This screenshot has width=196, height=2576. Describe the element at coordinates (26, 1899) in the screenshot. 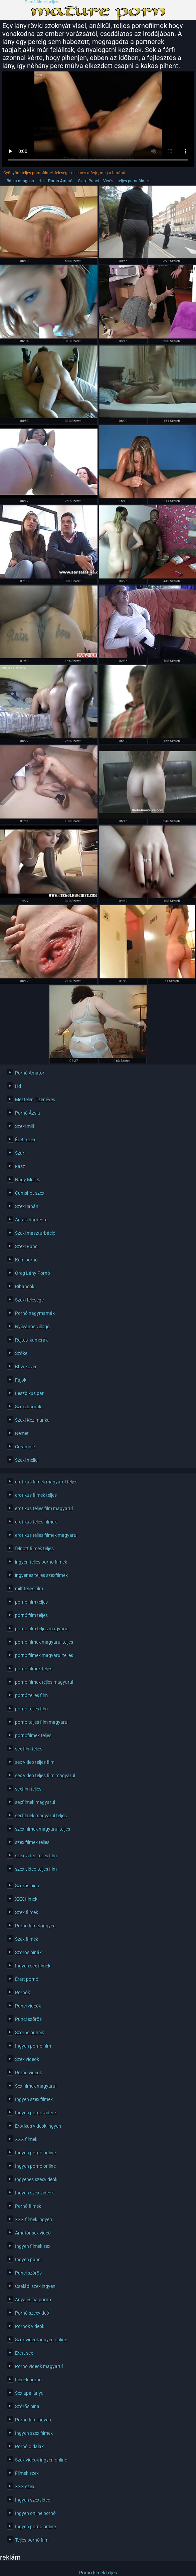

I see `XXX filmek` at that location.